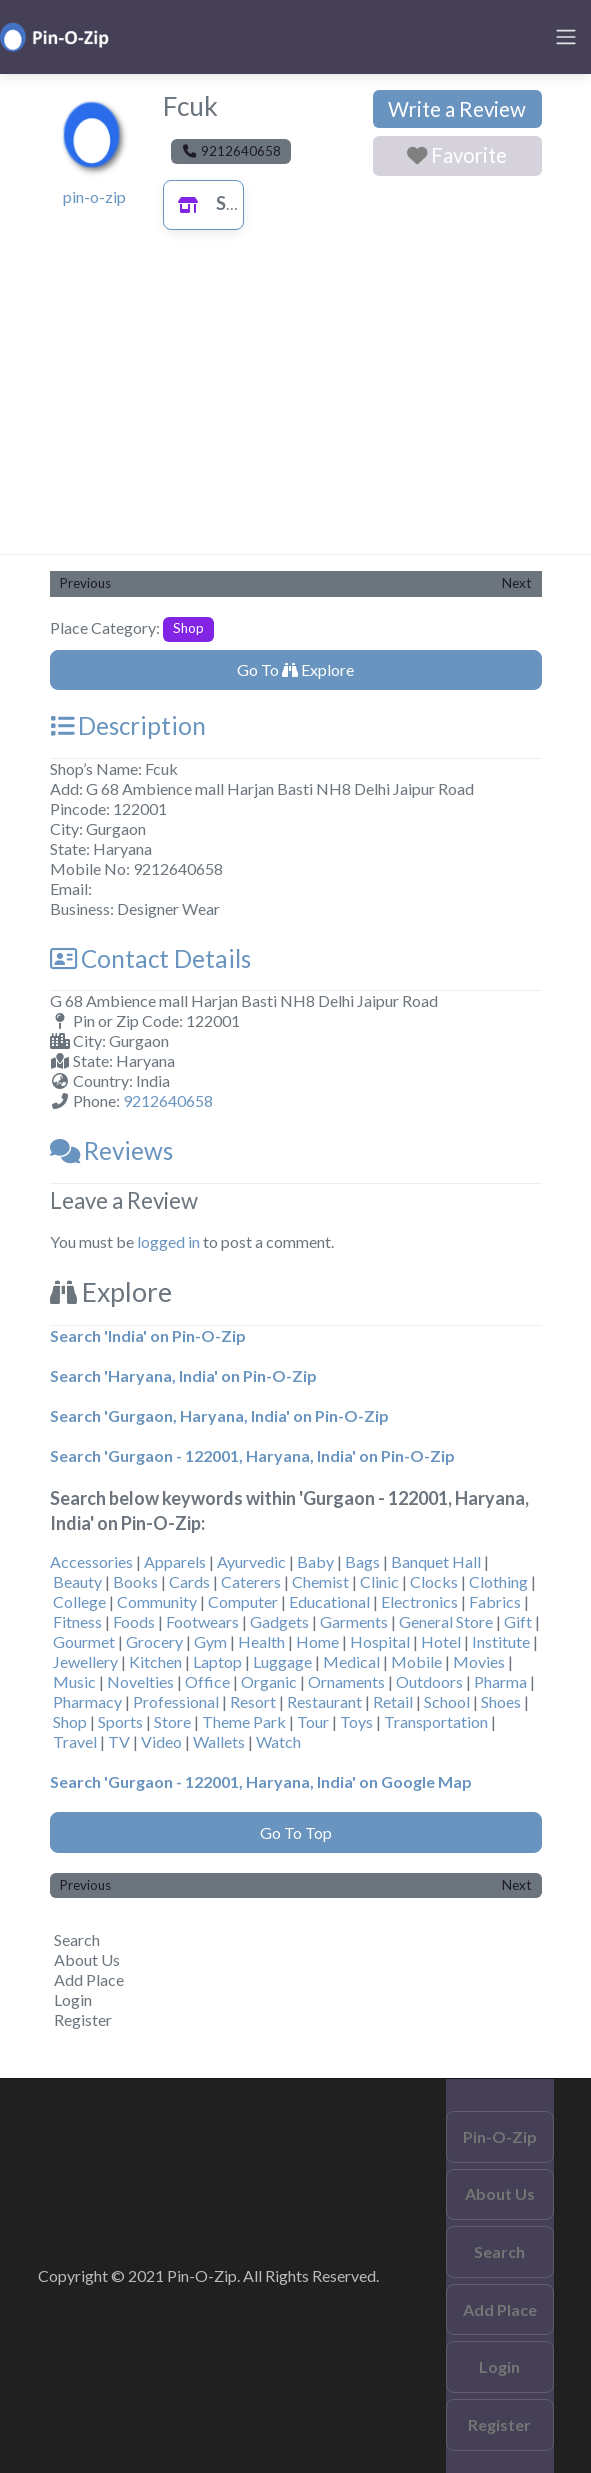 The height and width of the screenshot is (2473, 591). I want to click on Wallets, so click(219, 1741).